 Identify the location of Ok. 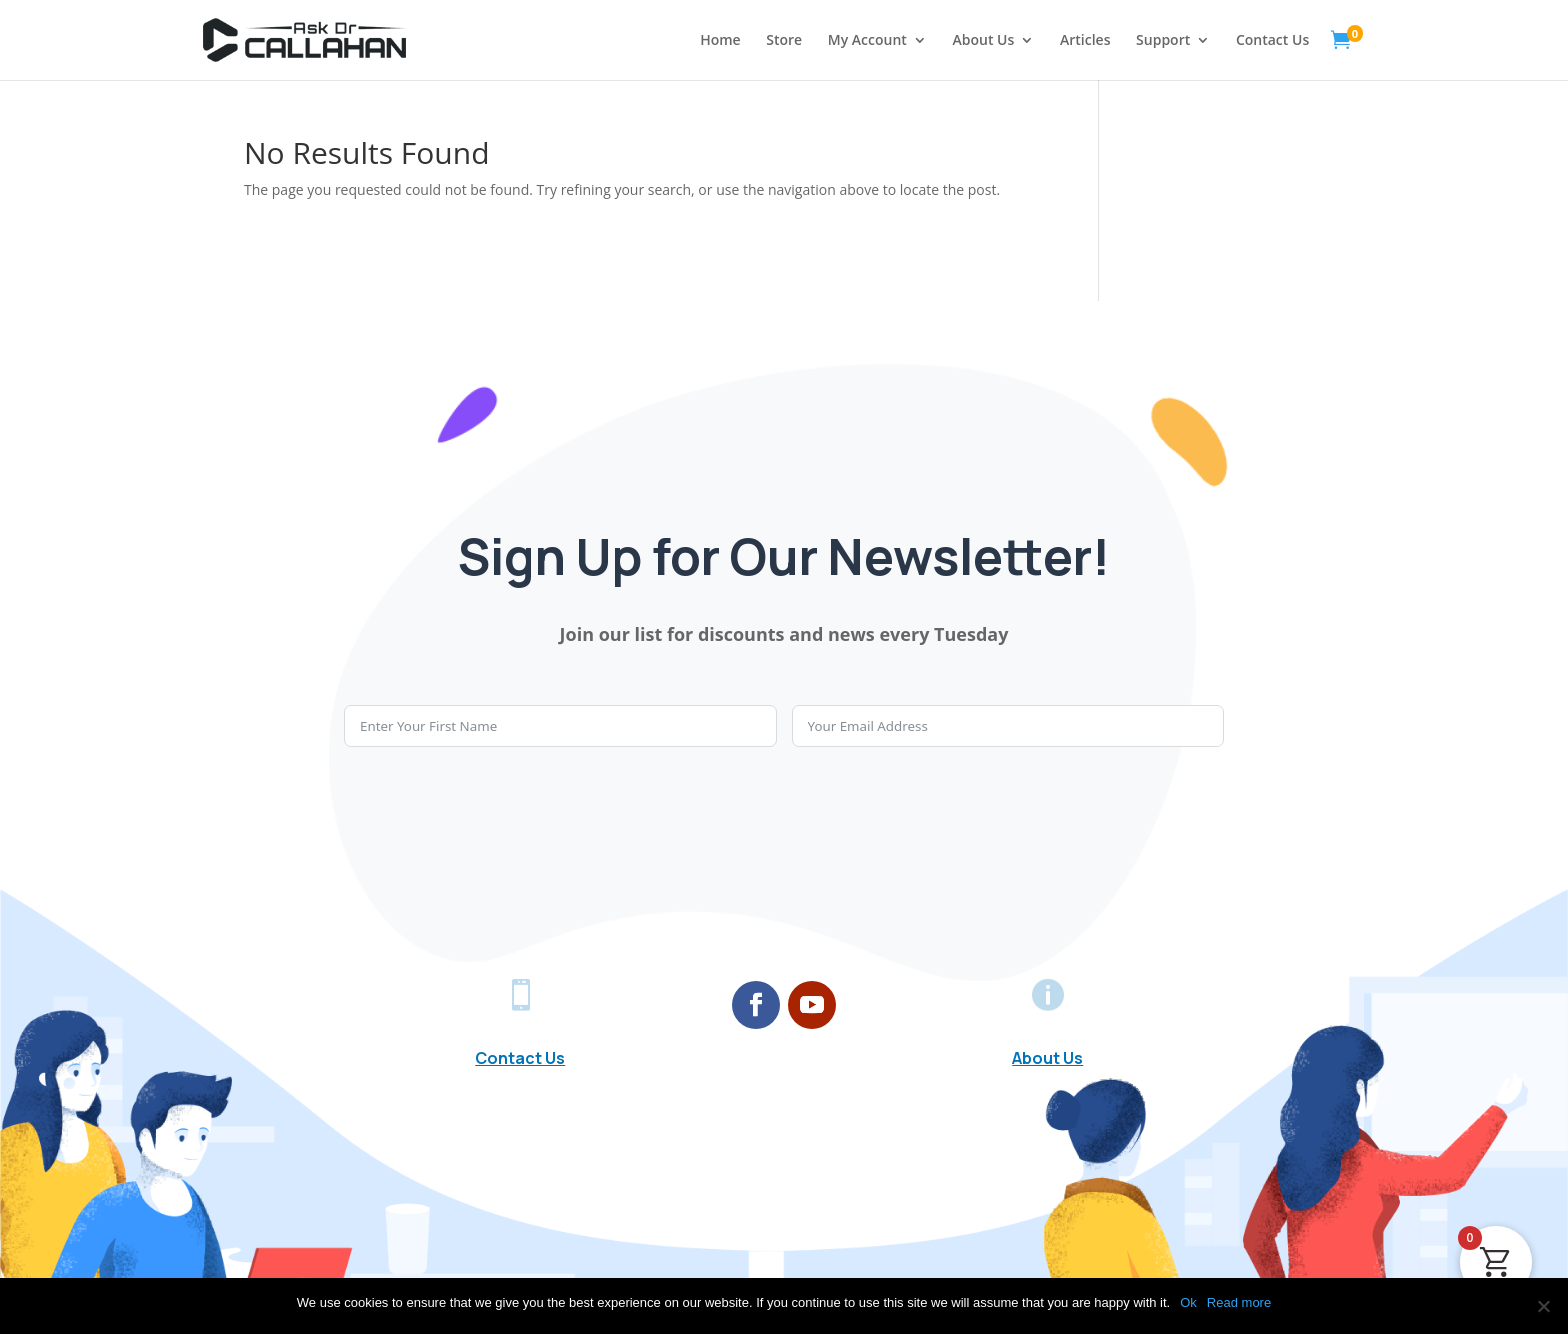
(1188, 1302).